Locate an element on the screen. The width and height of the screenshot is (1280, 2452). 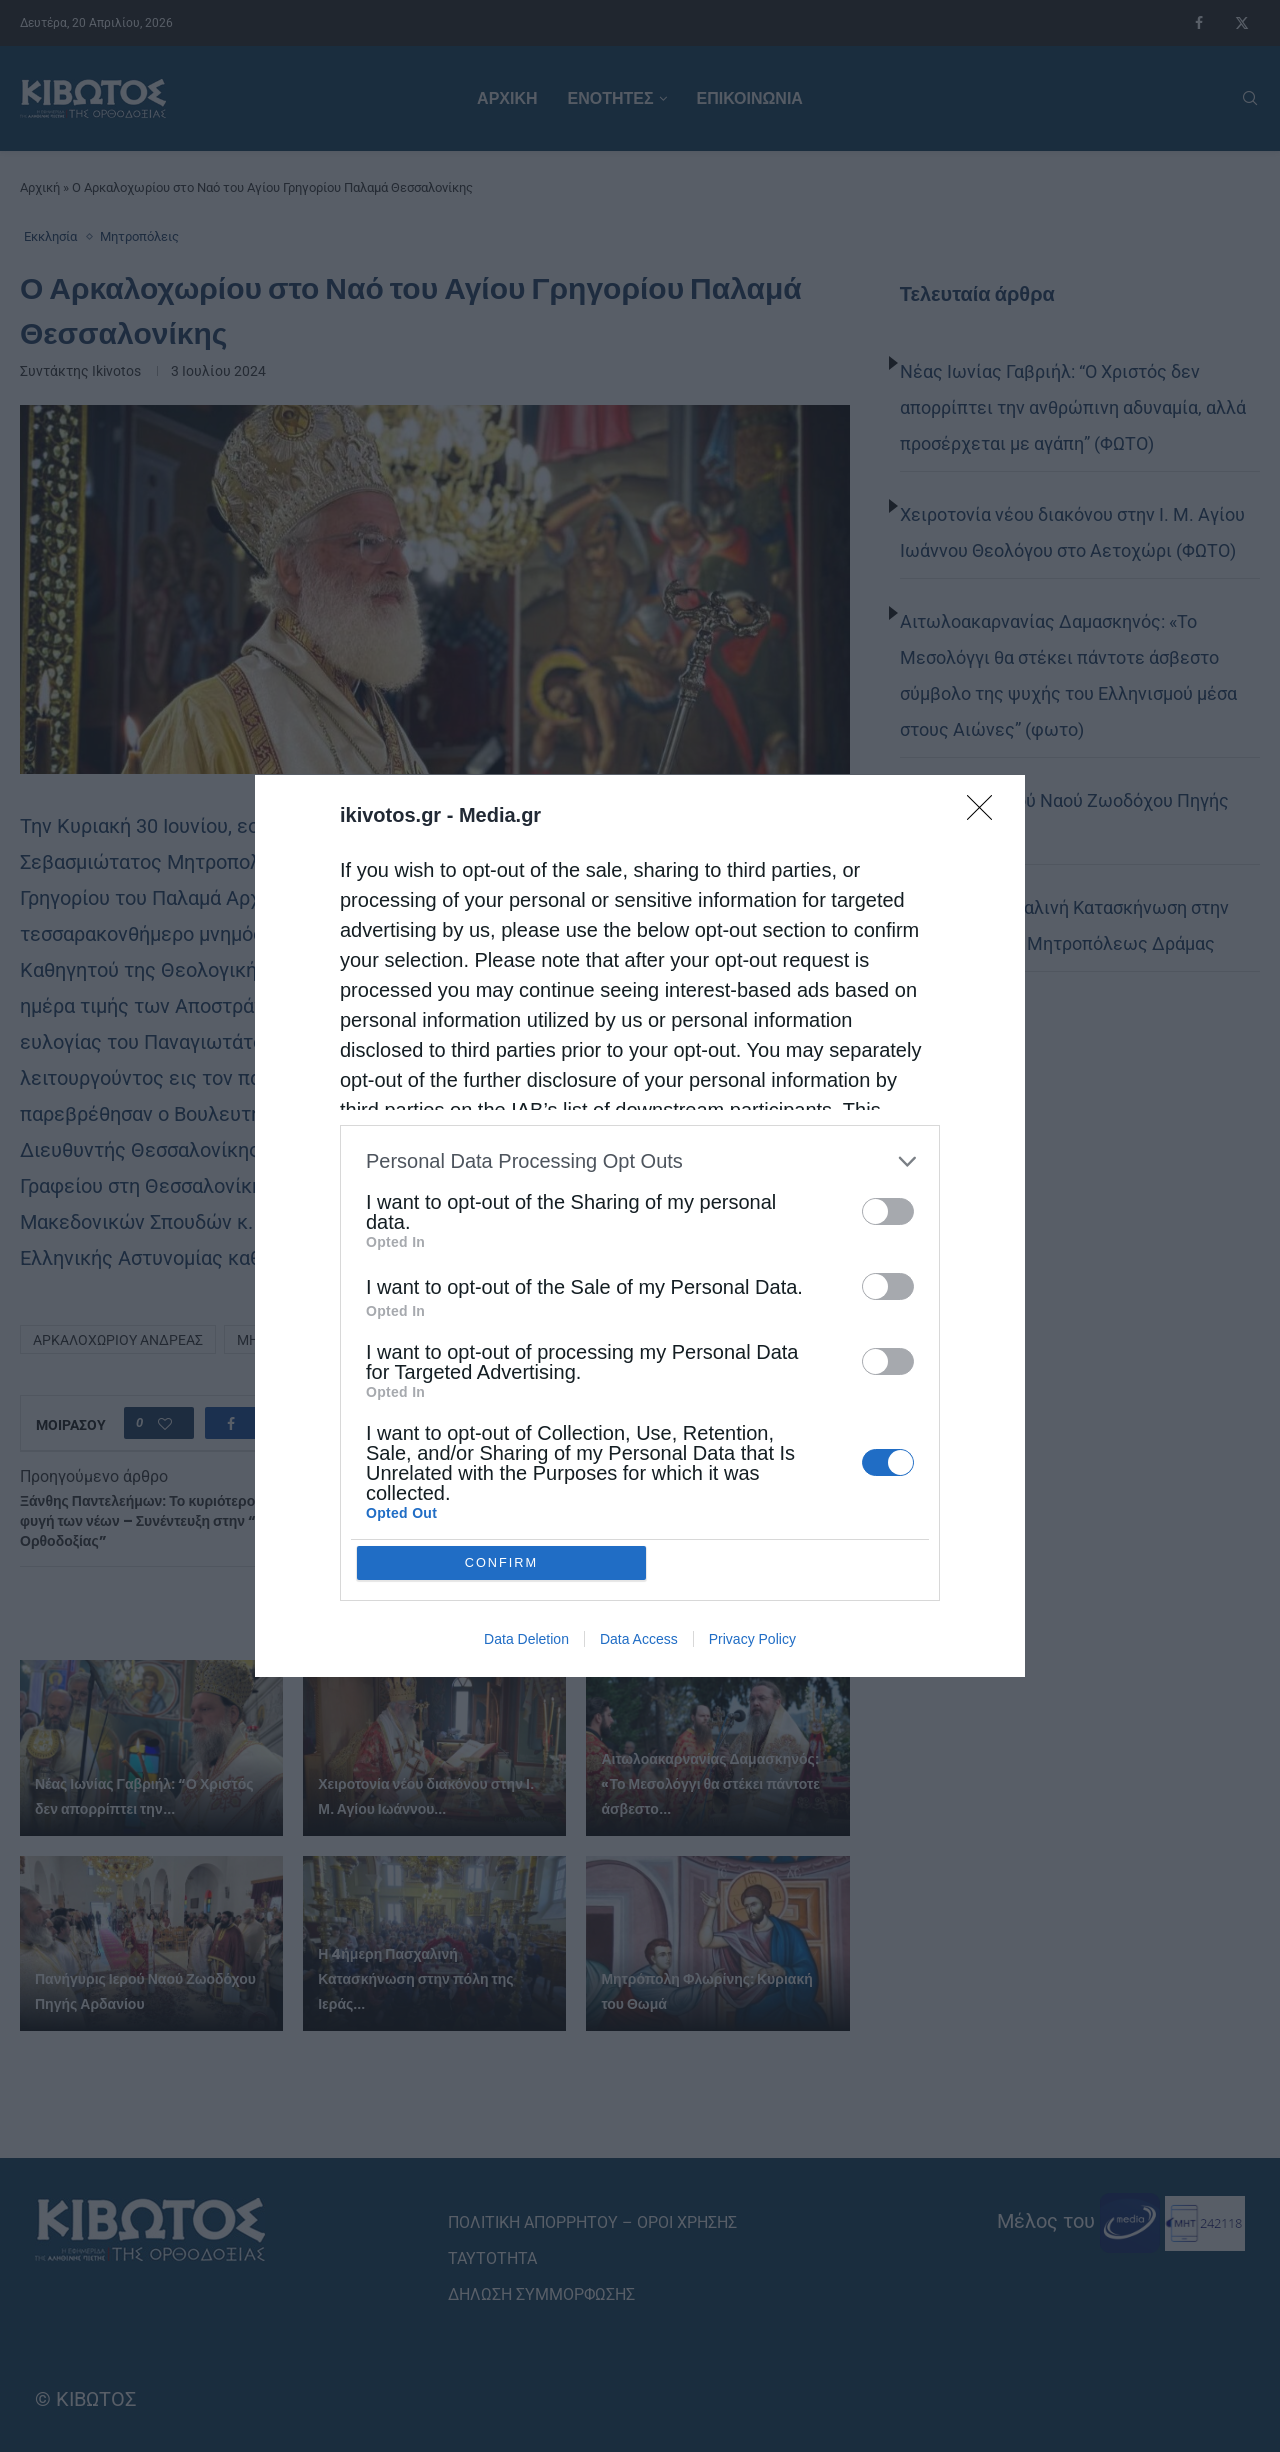
[Close] is located at coordinates (986, 813).